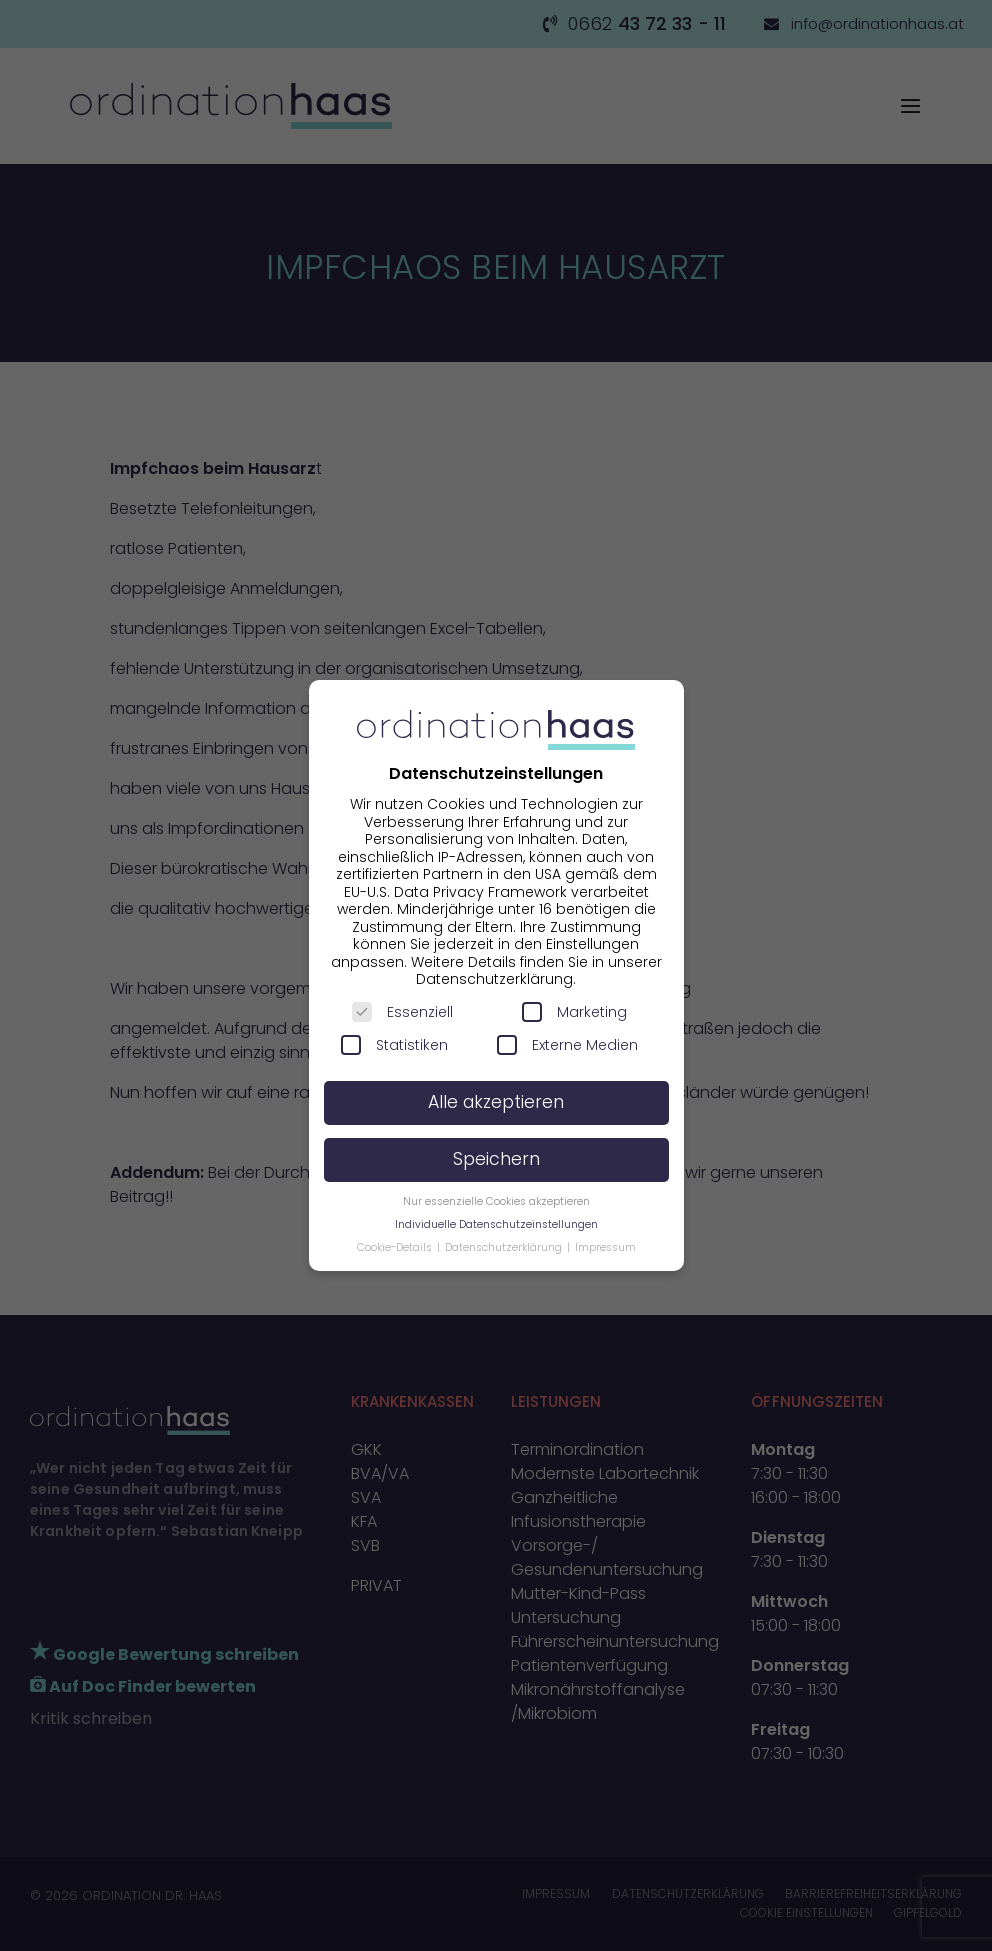 This screenshot has width=992, height=1951. Describe the element at coordinates (394, 1045) in the screenshot. I see `Statistiken` at that location.